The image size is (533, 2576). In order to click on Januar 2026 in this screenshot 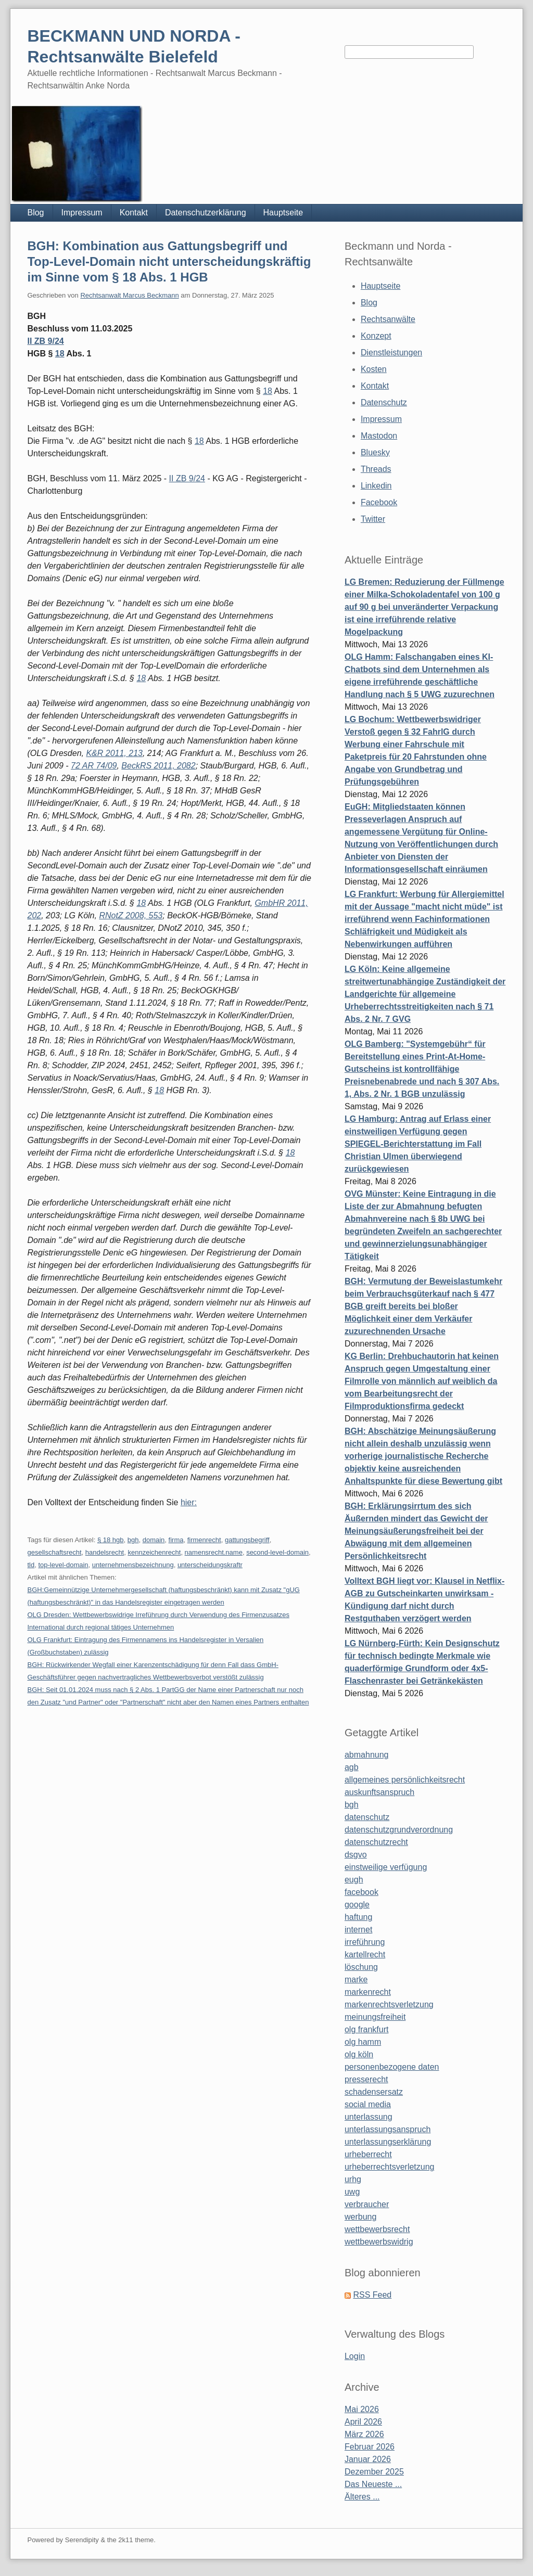, I will do `click(368, 2459)`.